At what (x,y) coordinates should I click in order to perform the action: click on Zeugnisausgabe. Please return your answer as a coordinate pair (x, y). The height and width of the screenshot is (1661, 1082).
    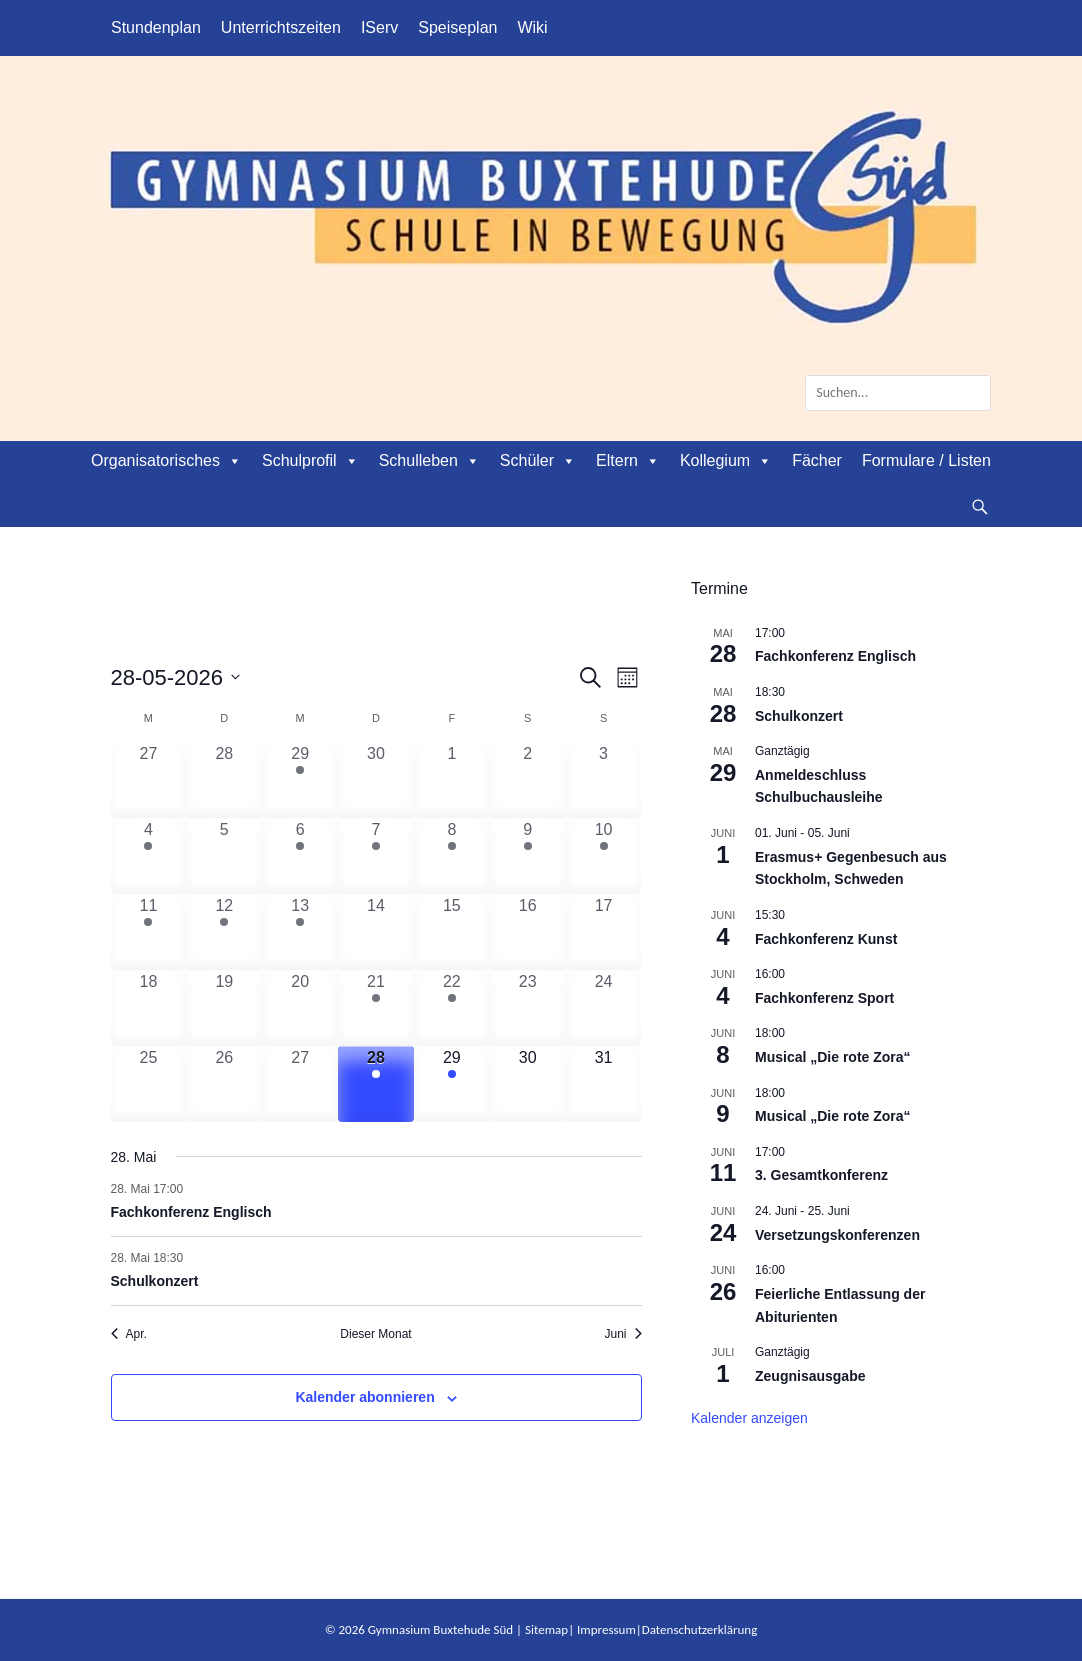
    Looking at the image, I should click on (810, 1376).